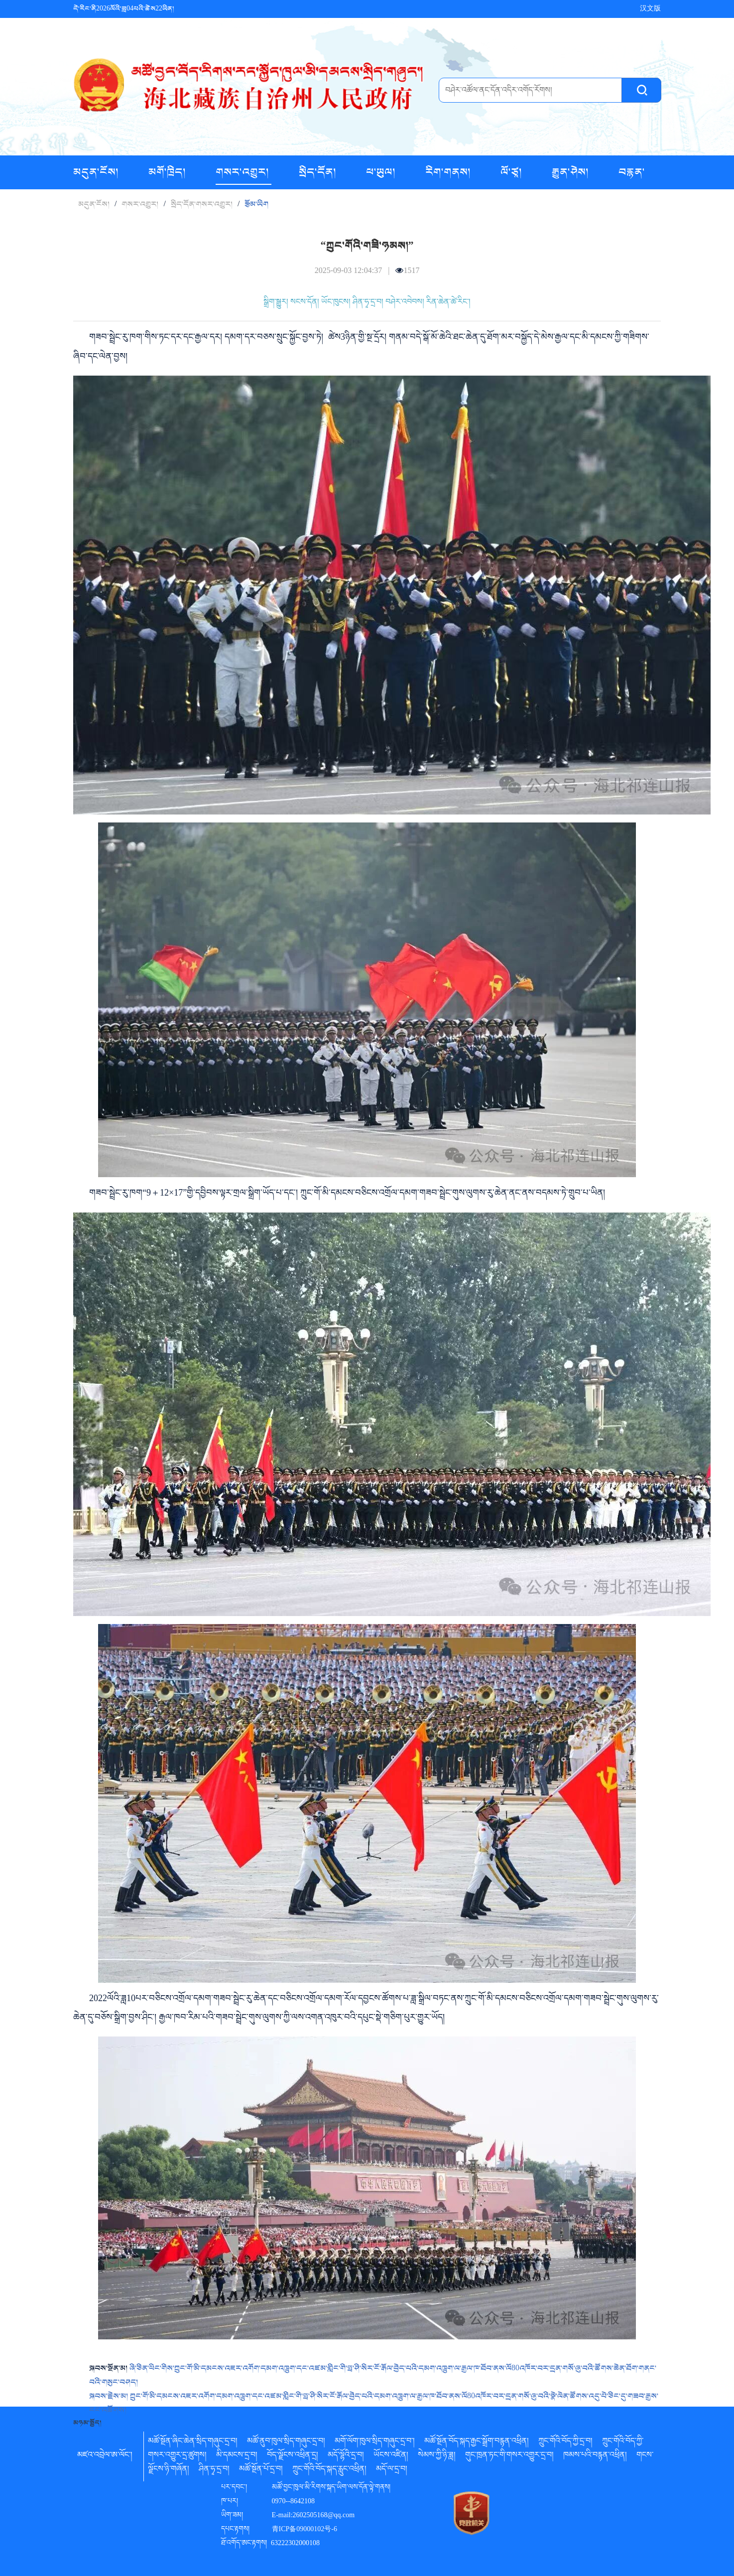  I want to click on མི་དམངས་དྲ་བ།, so click(236, 2456).